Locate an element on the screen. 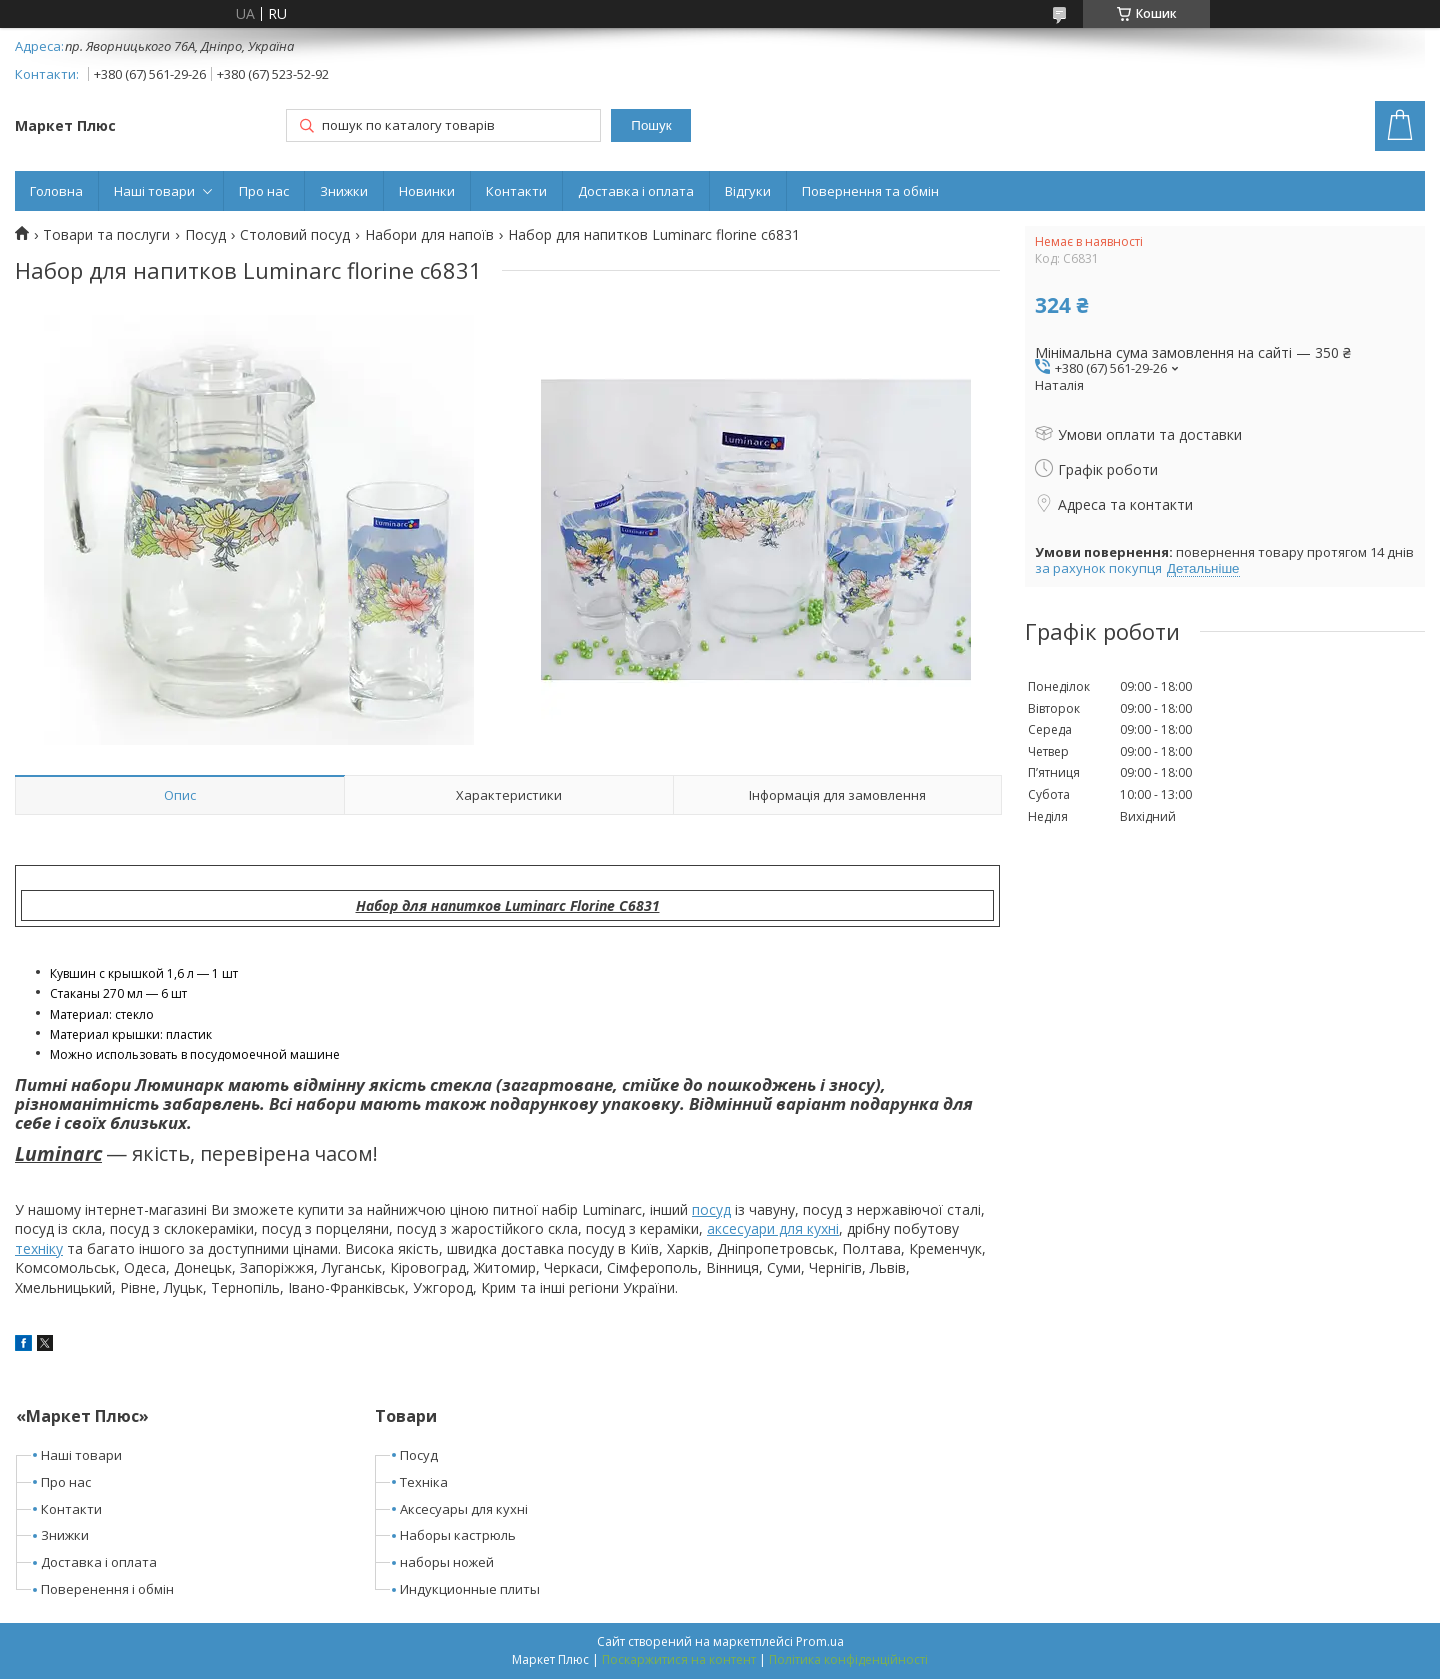  Контакти is located at coordinates (516, 191).